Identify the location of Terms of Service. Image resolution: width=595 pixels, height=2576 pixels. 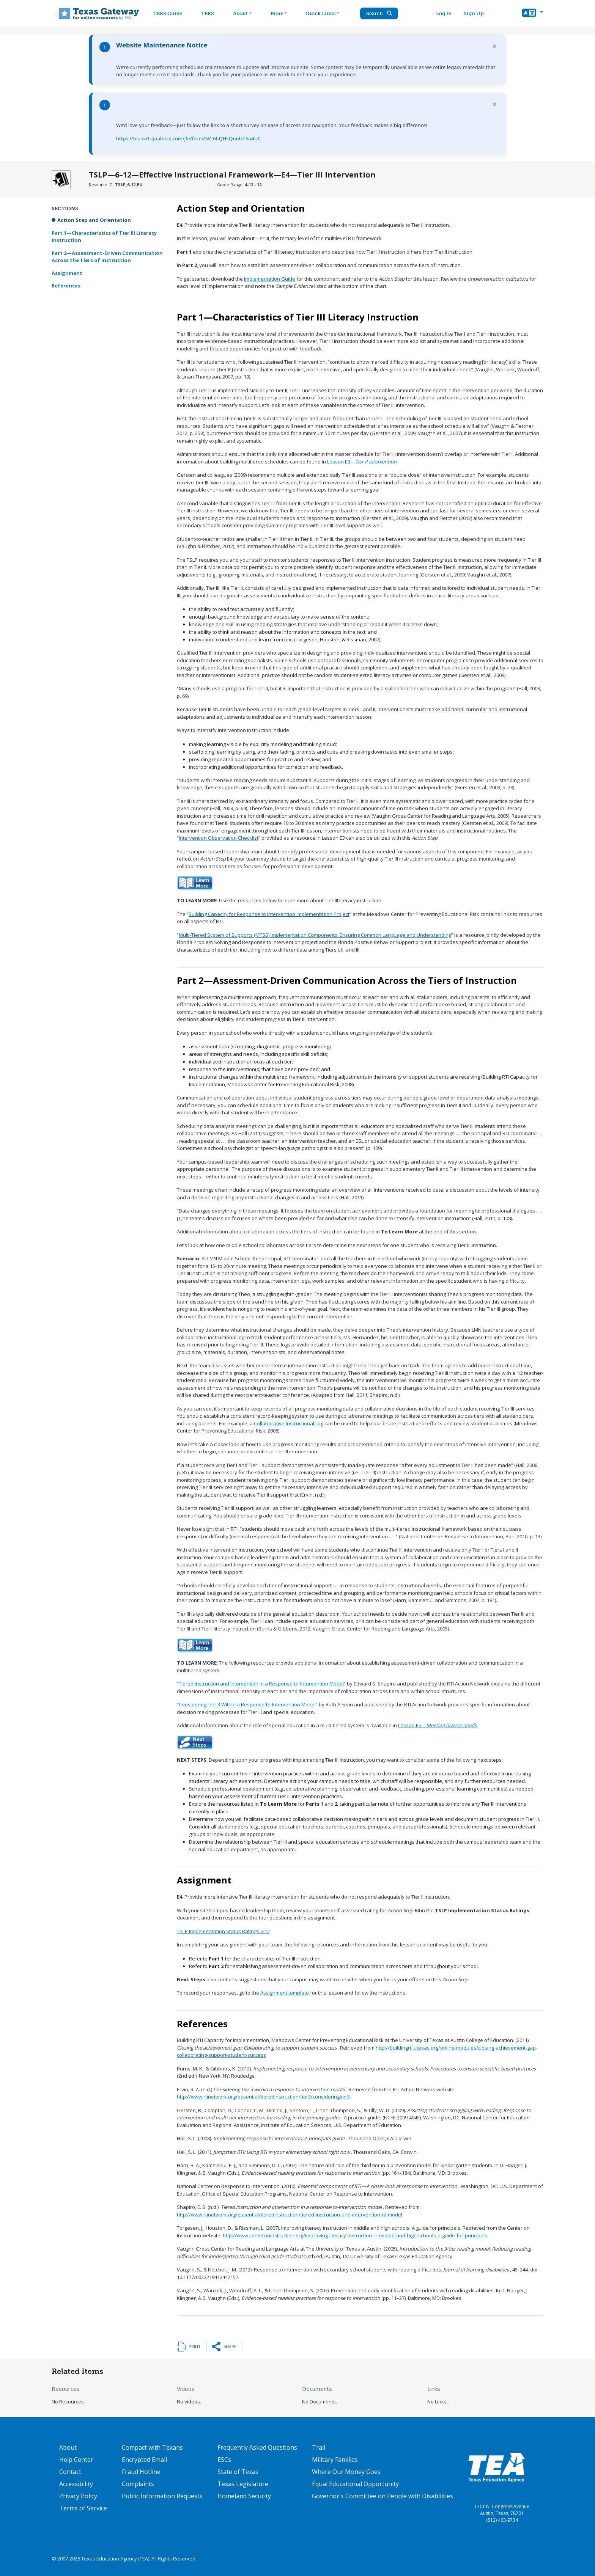
(83, 2508).